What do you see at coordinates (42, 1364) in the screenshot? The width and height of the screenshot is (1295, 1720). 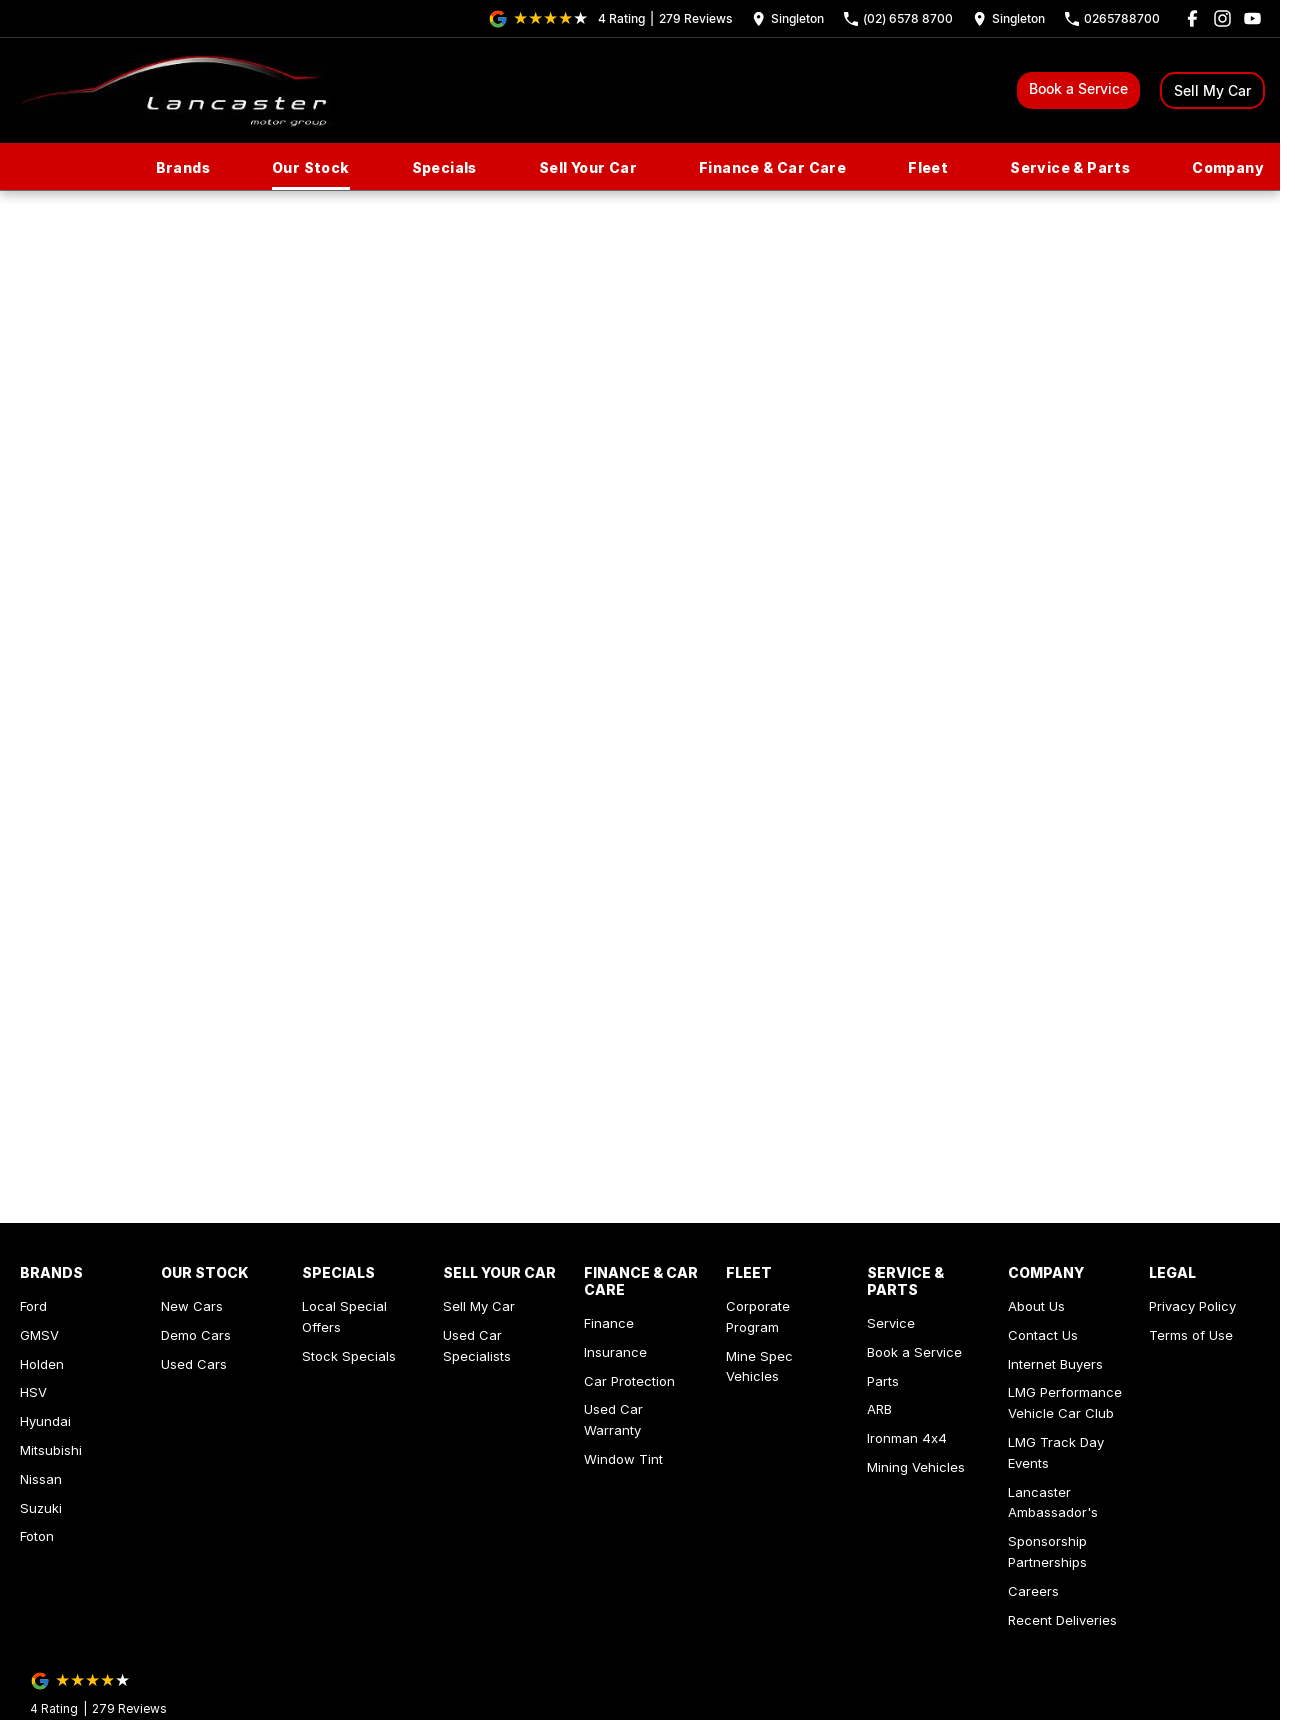 I see `Holden` at bounding box center [42, 1364].